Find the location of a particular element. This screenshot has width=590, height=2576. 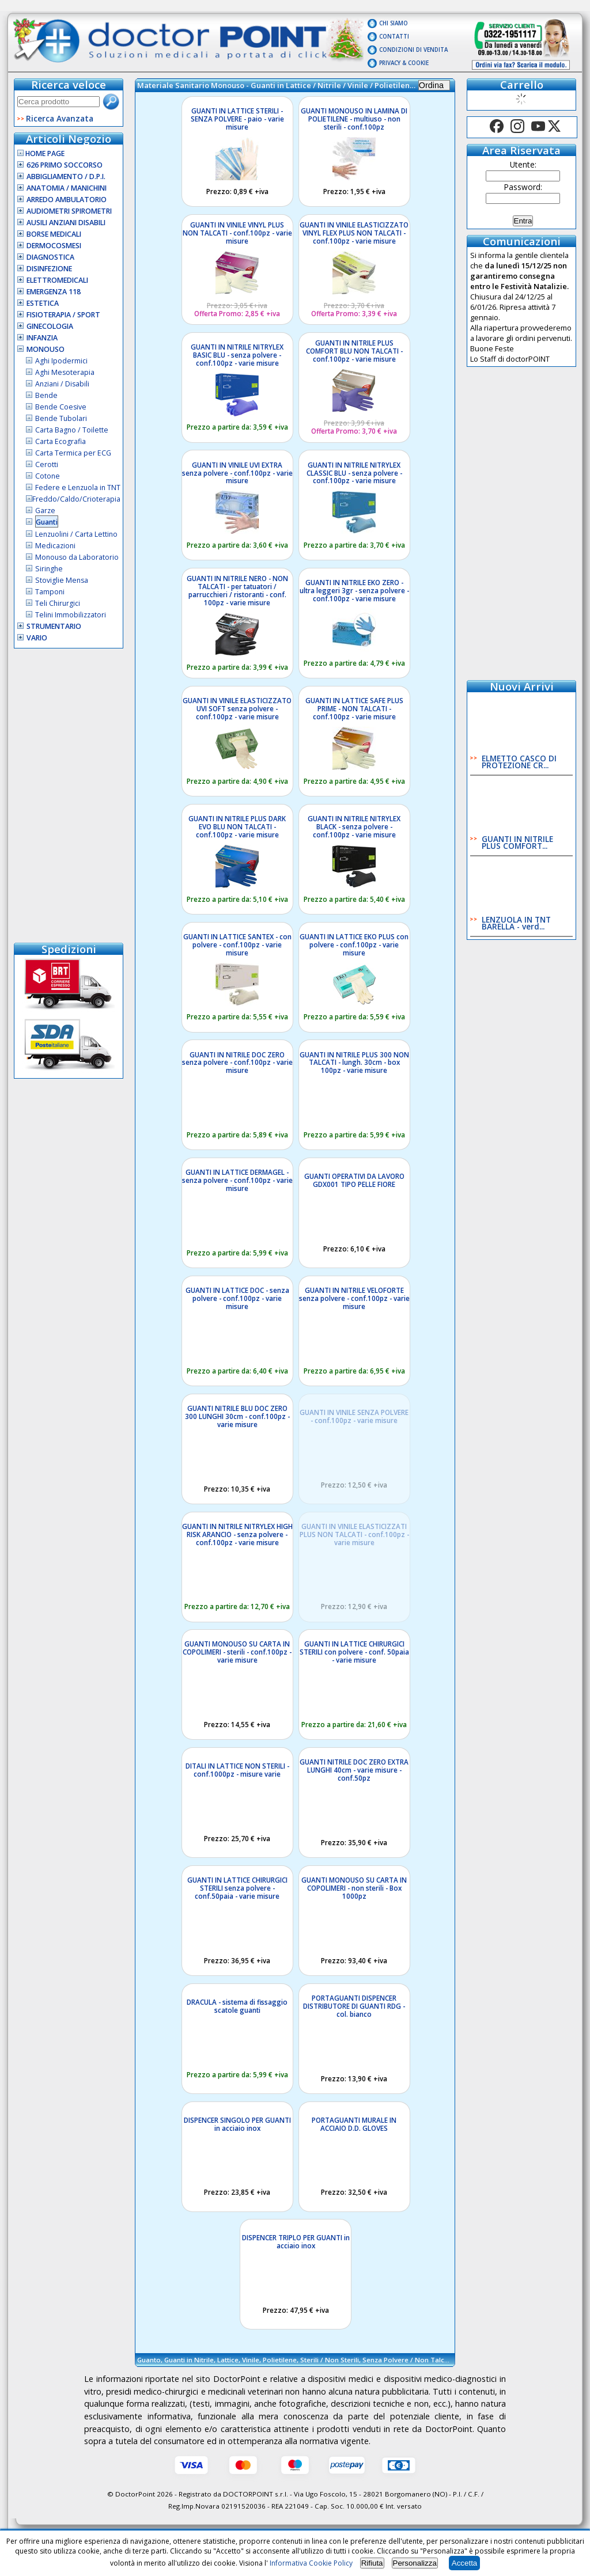

Tamponi is located at coordinates (50, 592).